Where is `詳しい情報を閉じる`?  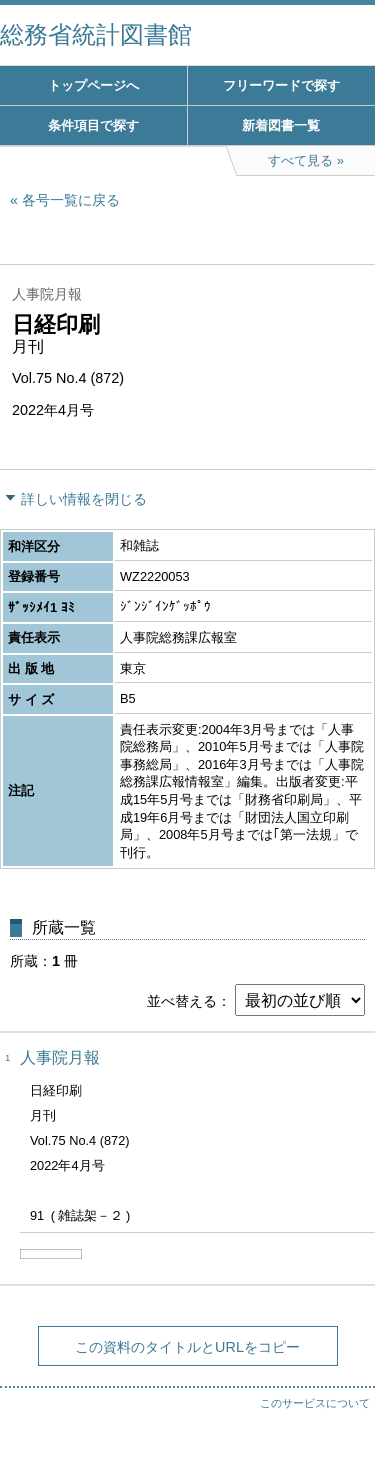 詳しい情報を閉じる is located at coordinates (84, 499).